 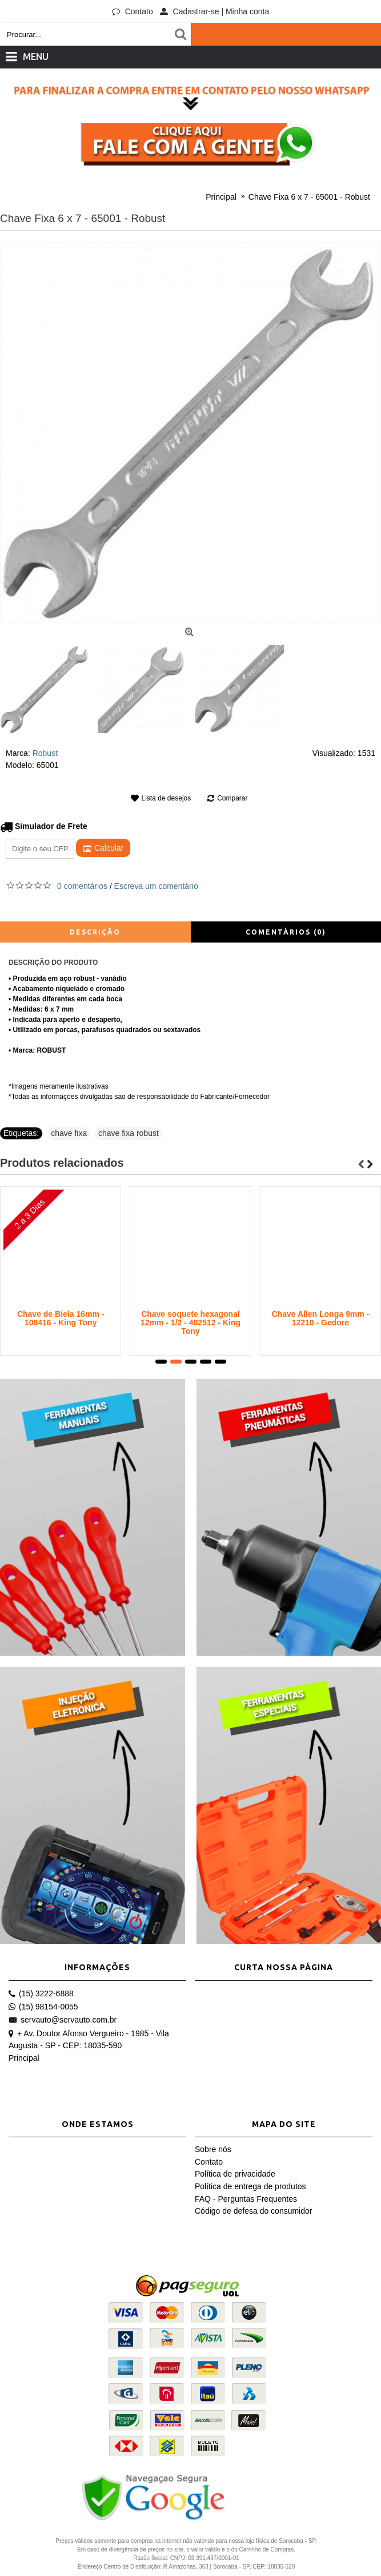 What do you see at coordinates (82, 886) in the screenshot?
I see `0 comentários` at bounding box center [82, 886].